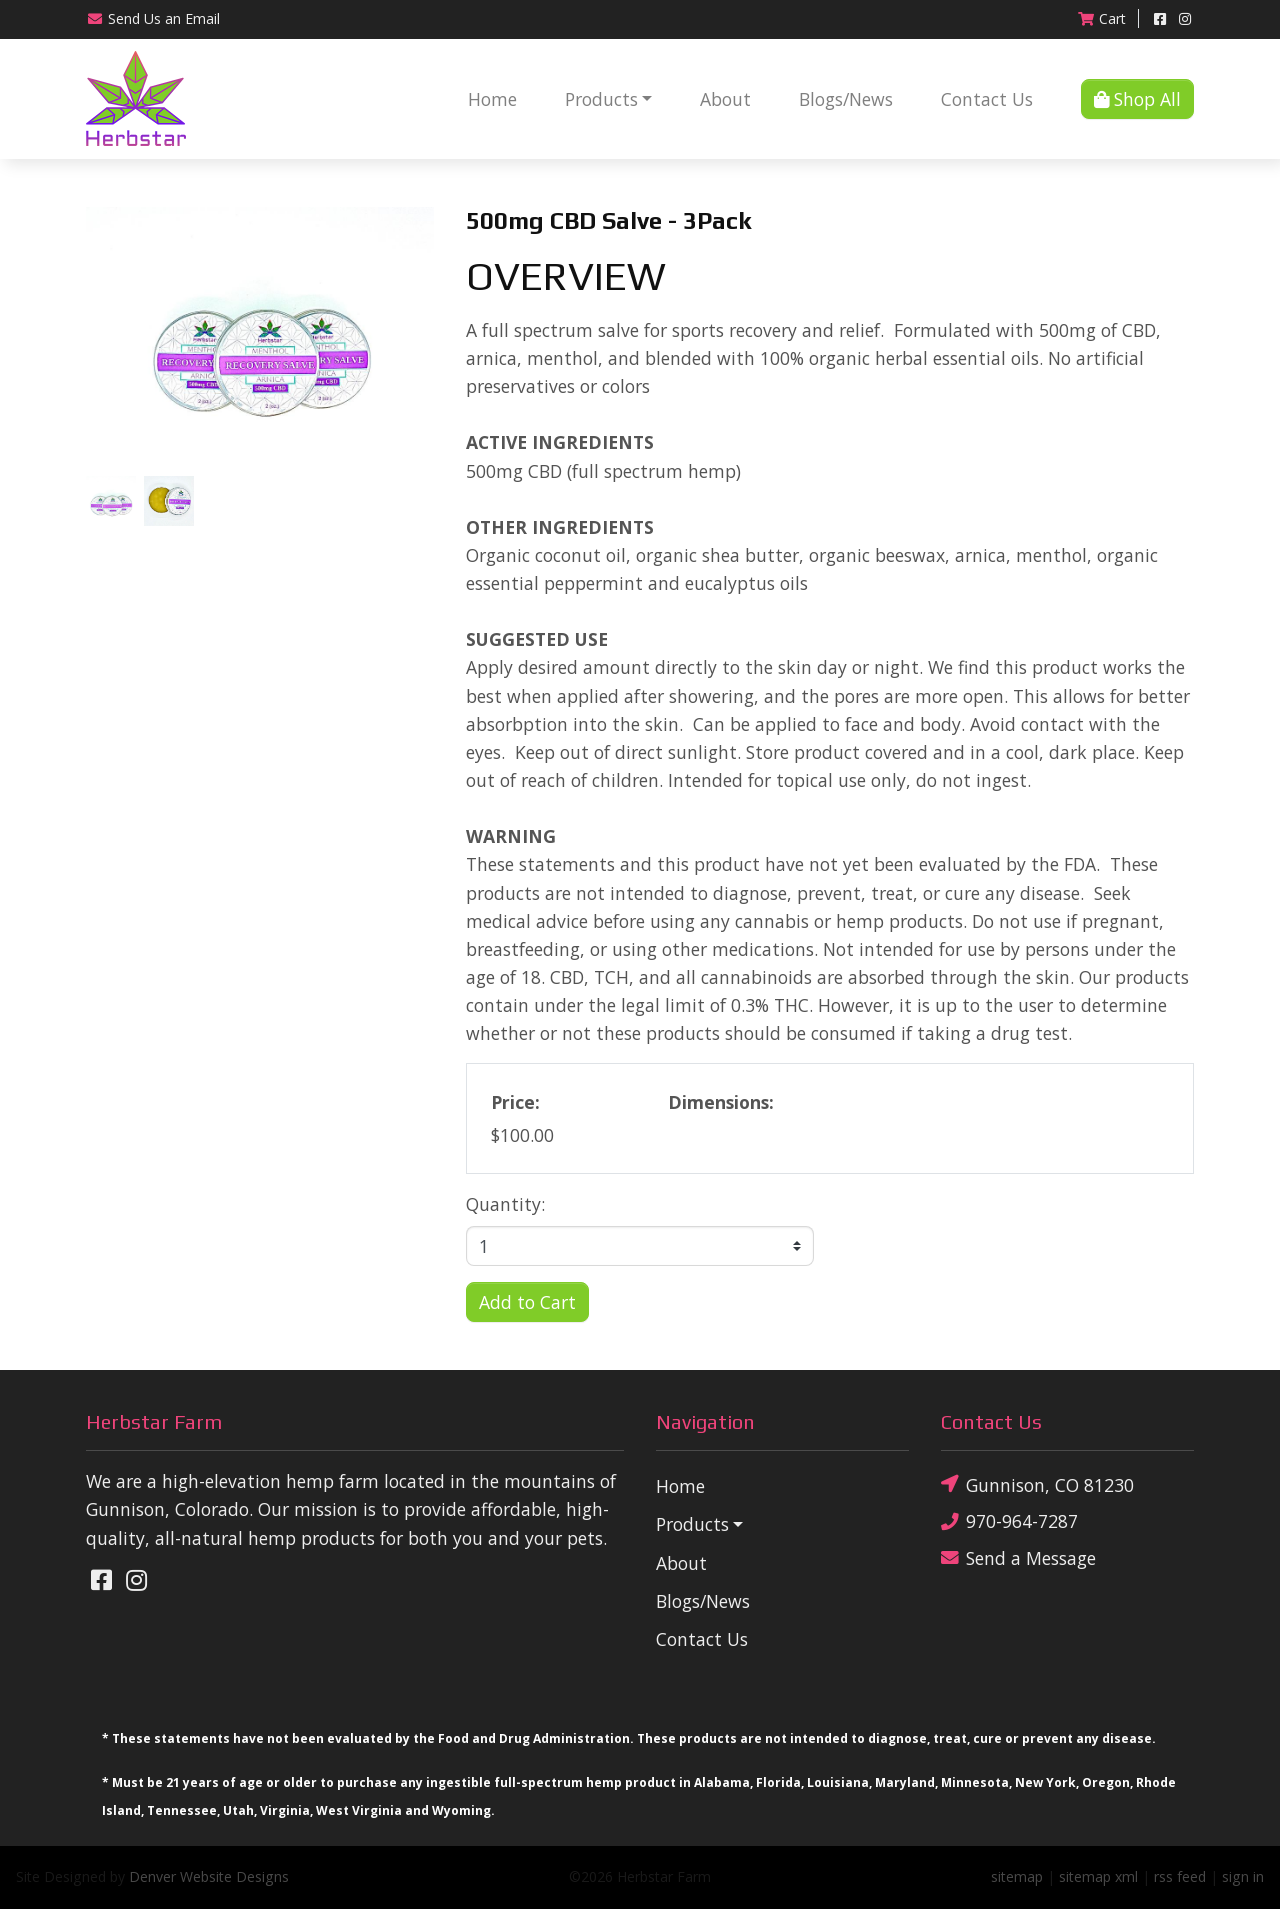  What do you see at coordinates (1243, 1876) in the screenshot?
I see `sign in` at bounding box center [1243, 1876].